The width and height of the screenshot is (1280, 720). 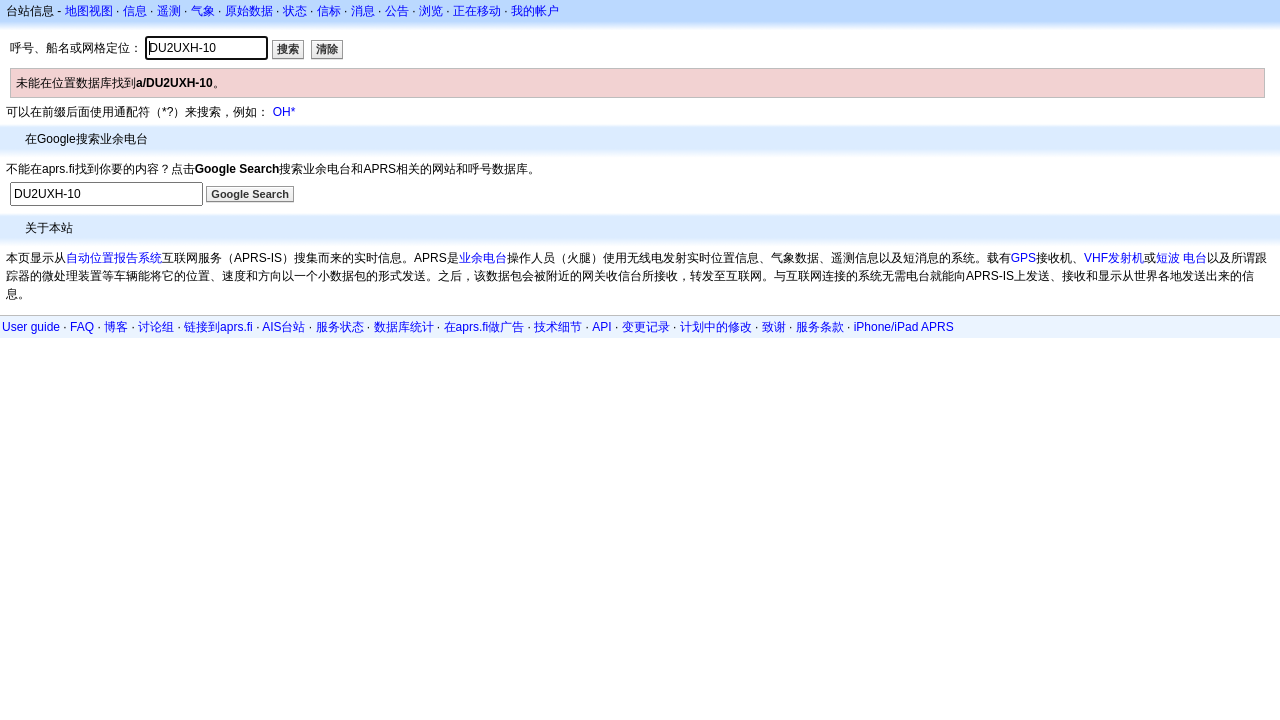 I want to click on 链接到aprs.fi, so click(x=218, y=327).